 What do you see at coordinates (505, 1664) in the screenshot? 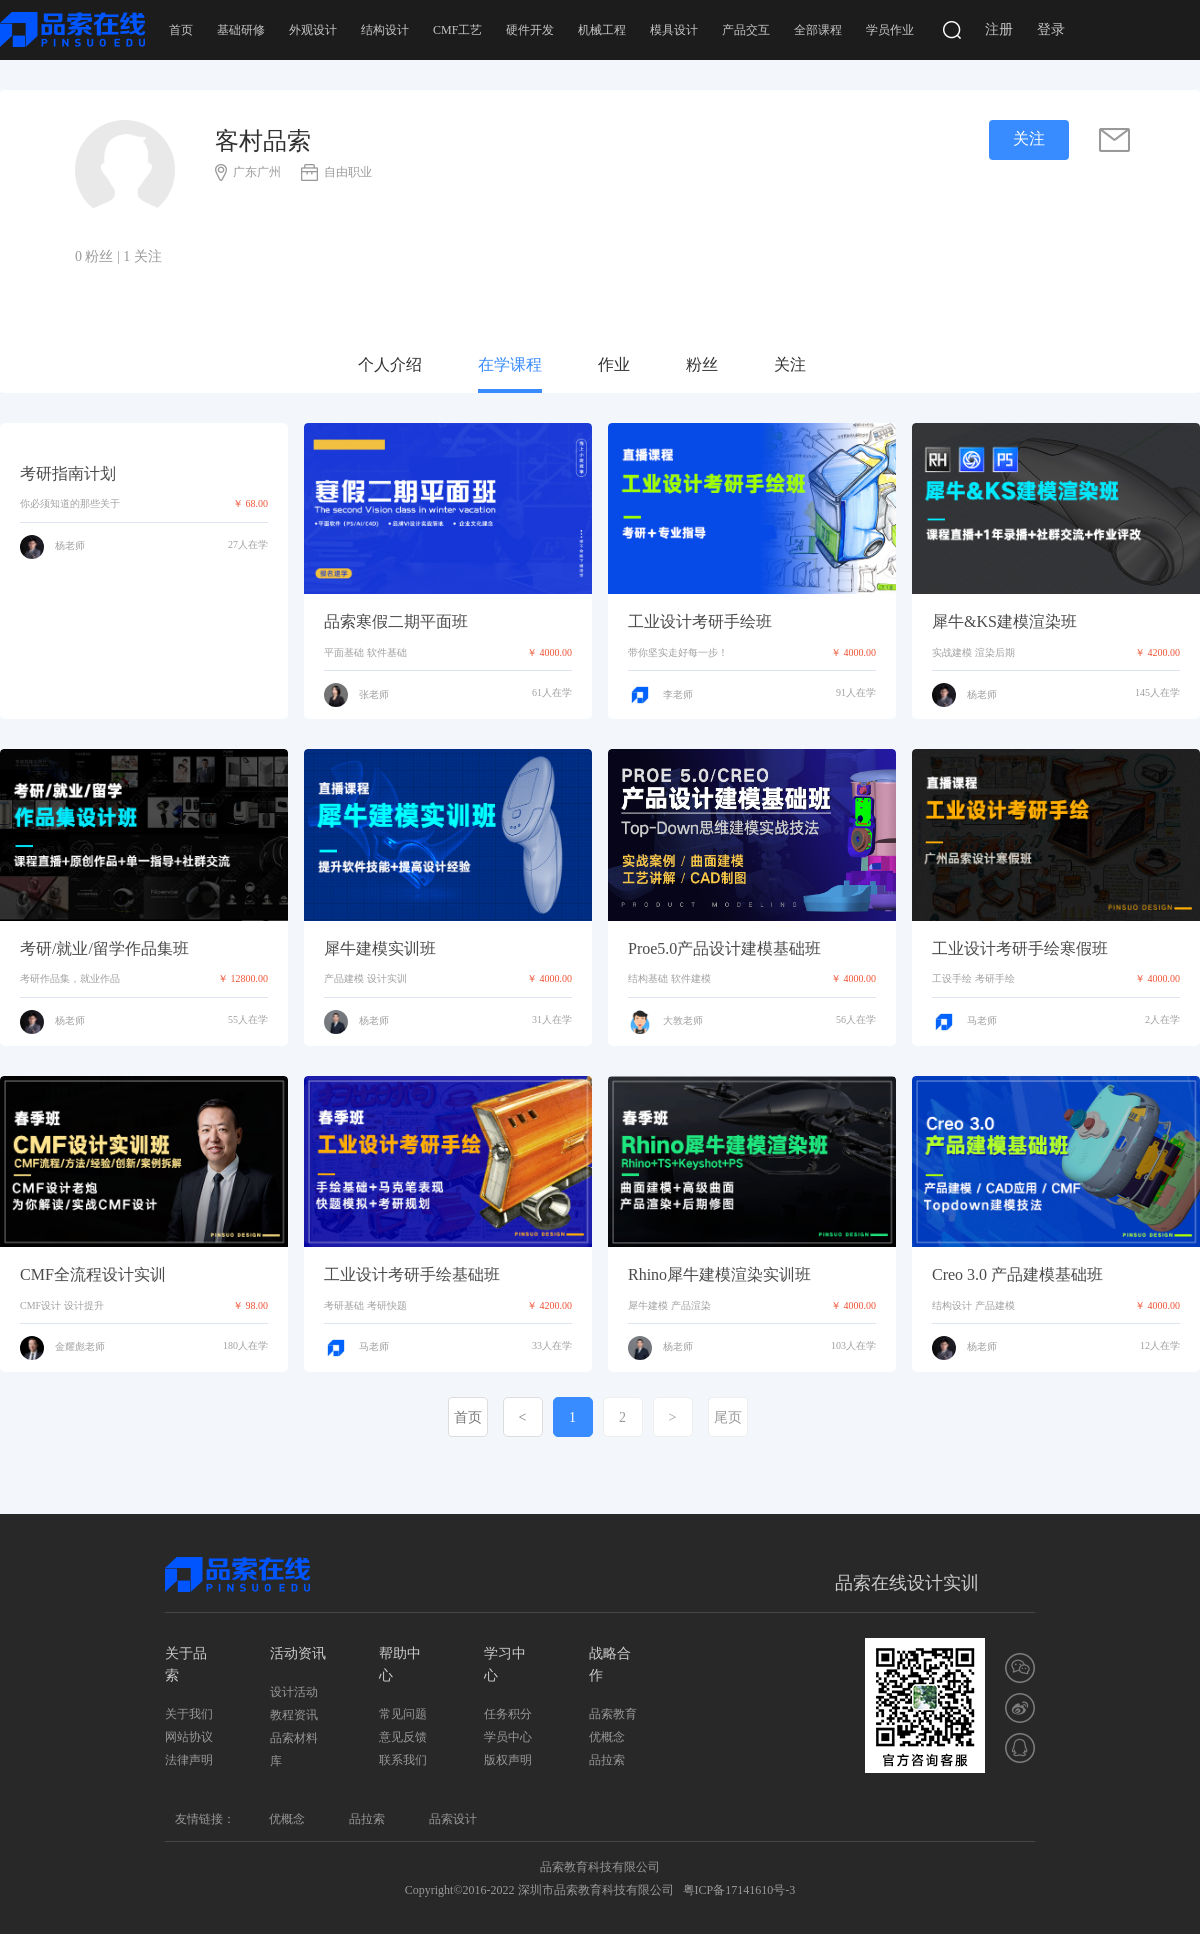
I see `学习中心` at bounding box center [505, 1664].